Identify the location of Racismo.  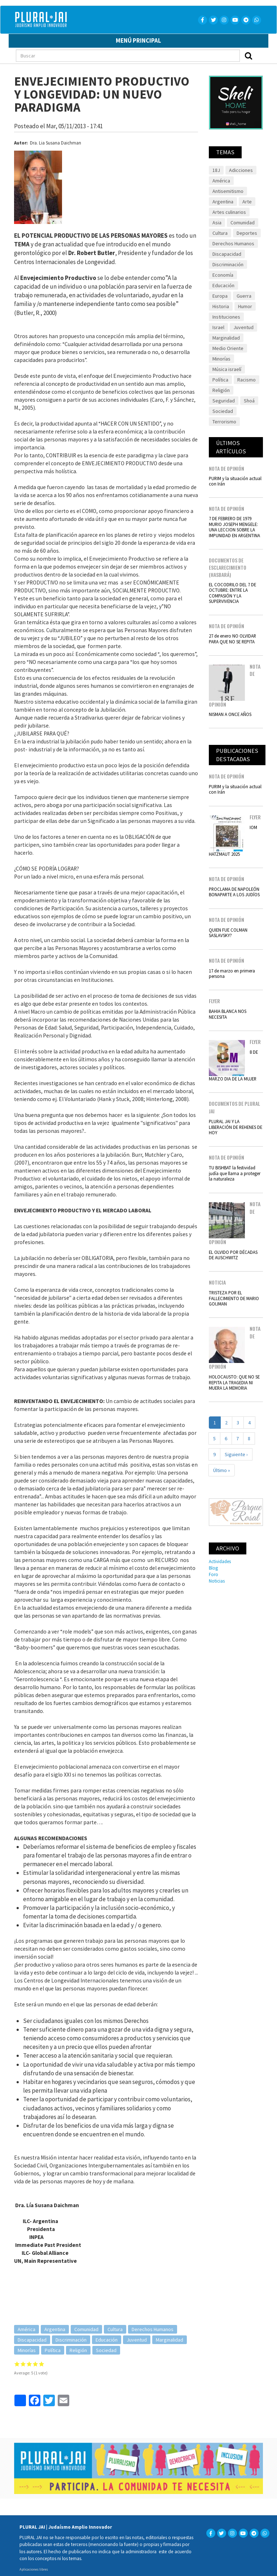
(246, 379).